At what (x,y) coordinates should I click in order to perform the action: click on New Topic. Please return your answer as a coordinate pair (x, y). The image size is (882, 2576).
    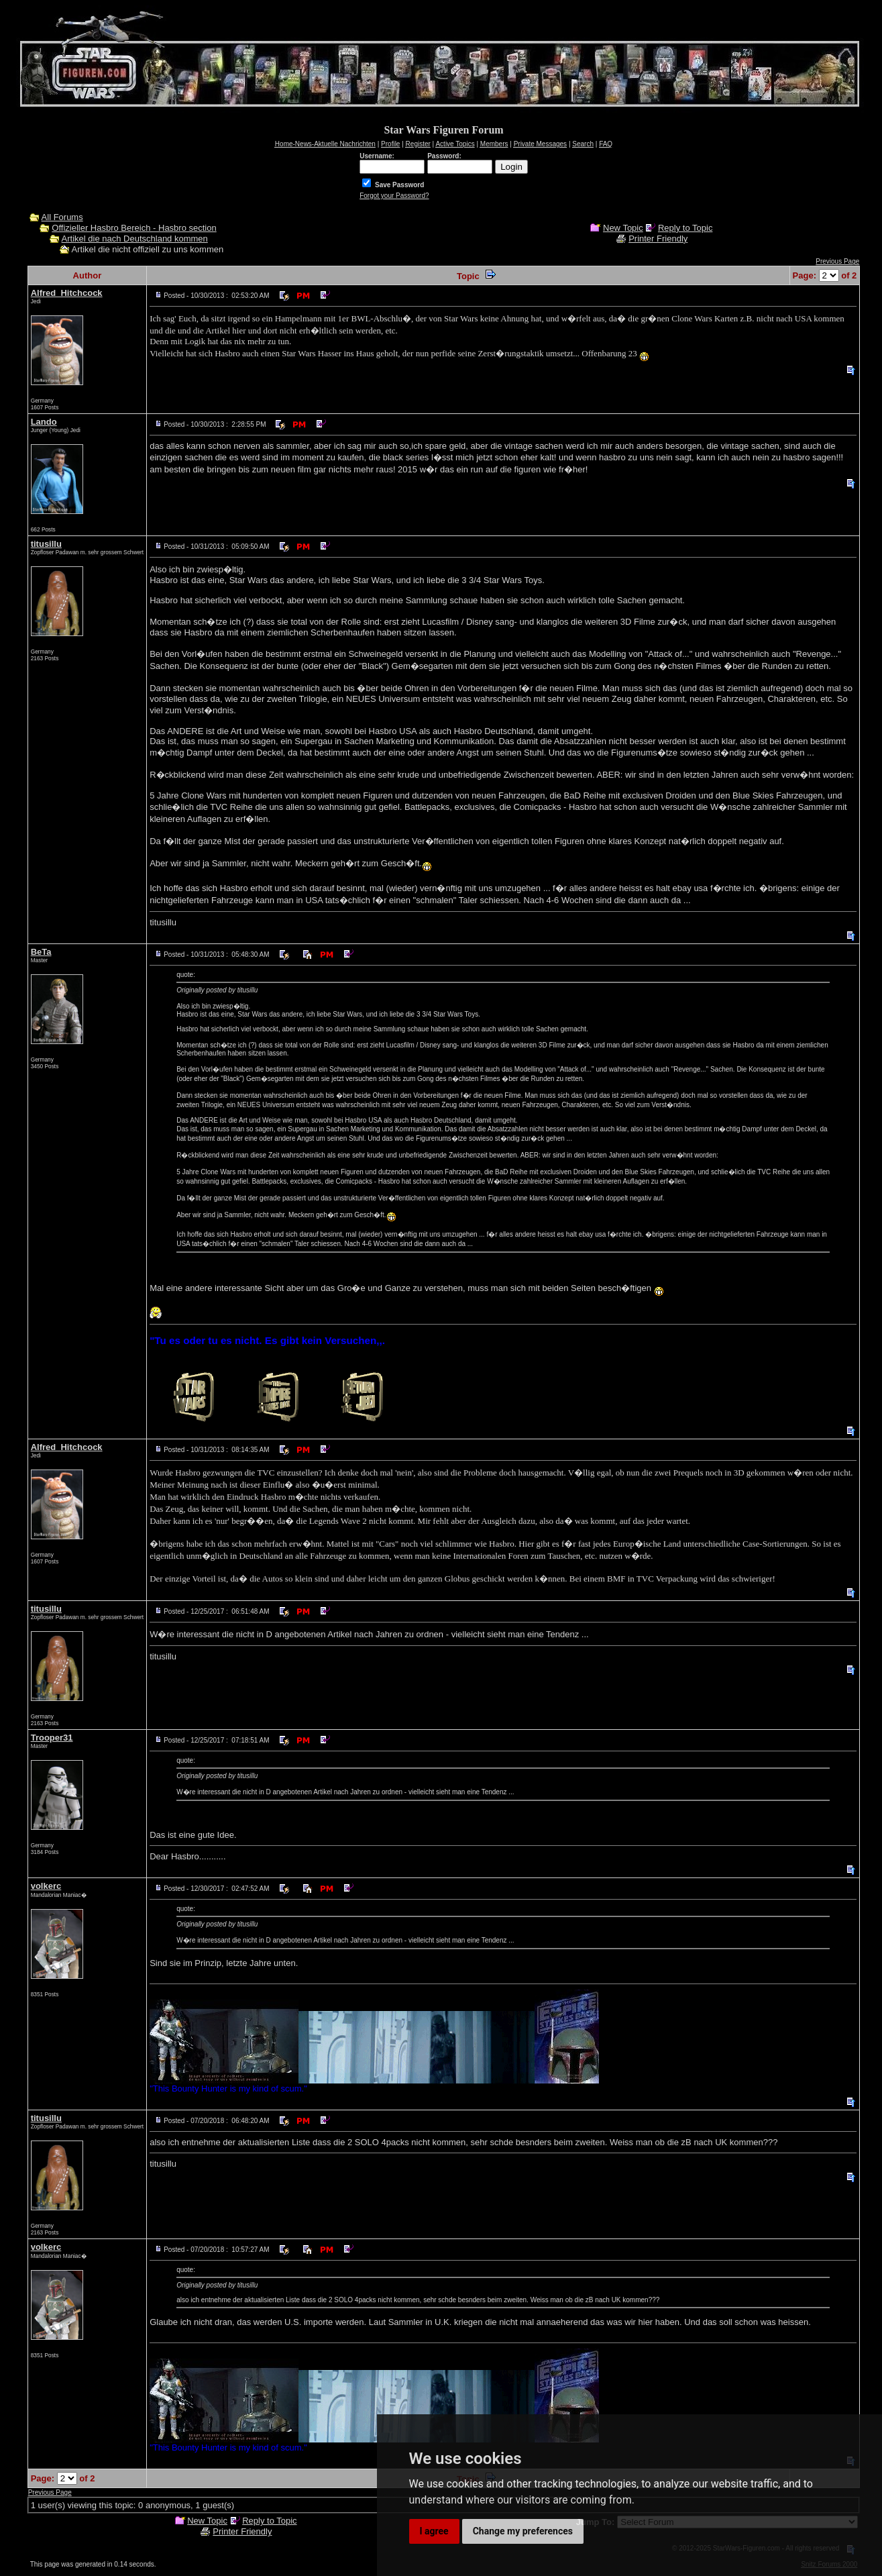
    Looking at the image, I should click on (623, 228).